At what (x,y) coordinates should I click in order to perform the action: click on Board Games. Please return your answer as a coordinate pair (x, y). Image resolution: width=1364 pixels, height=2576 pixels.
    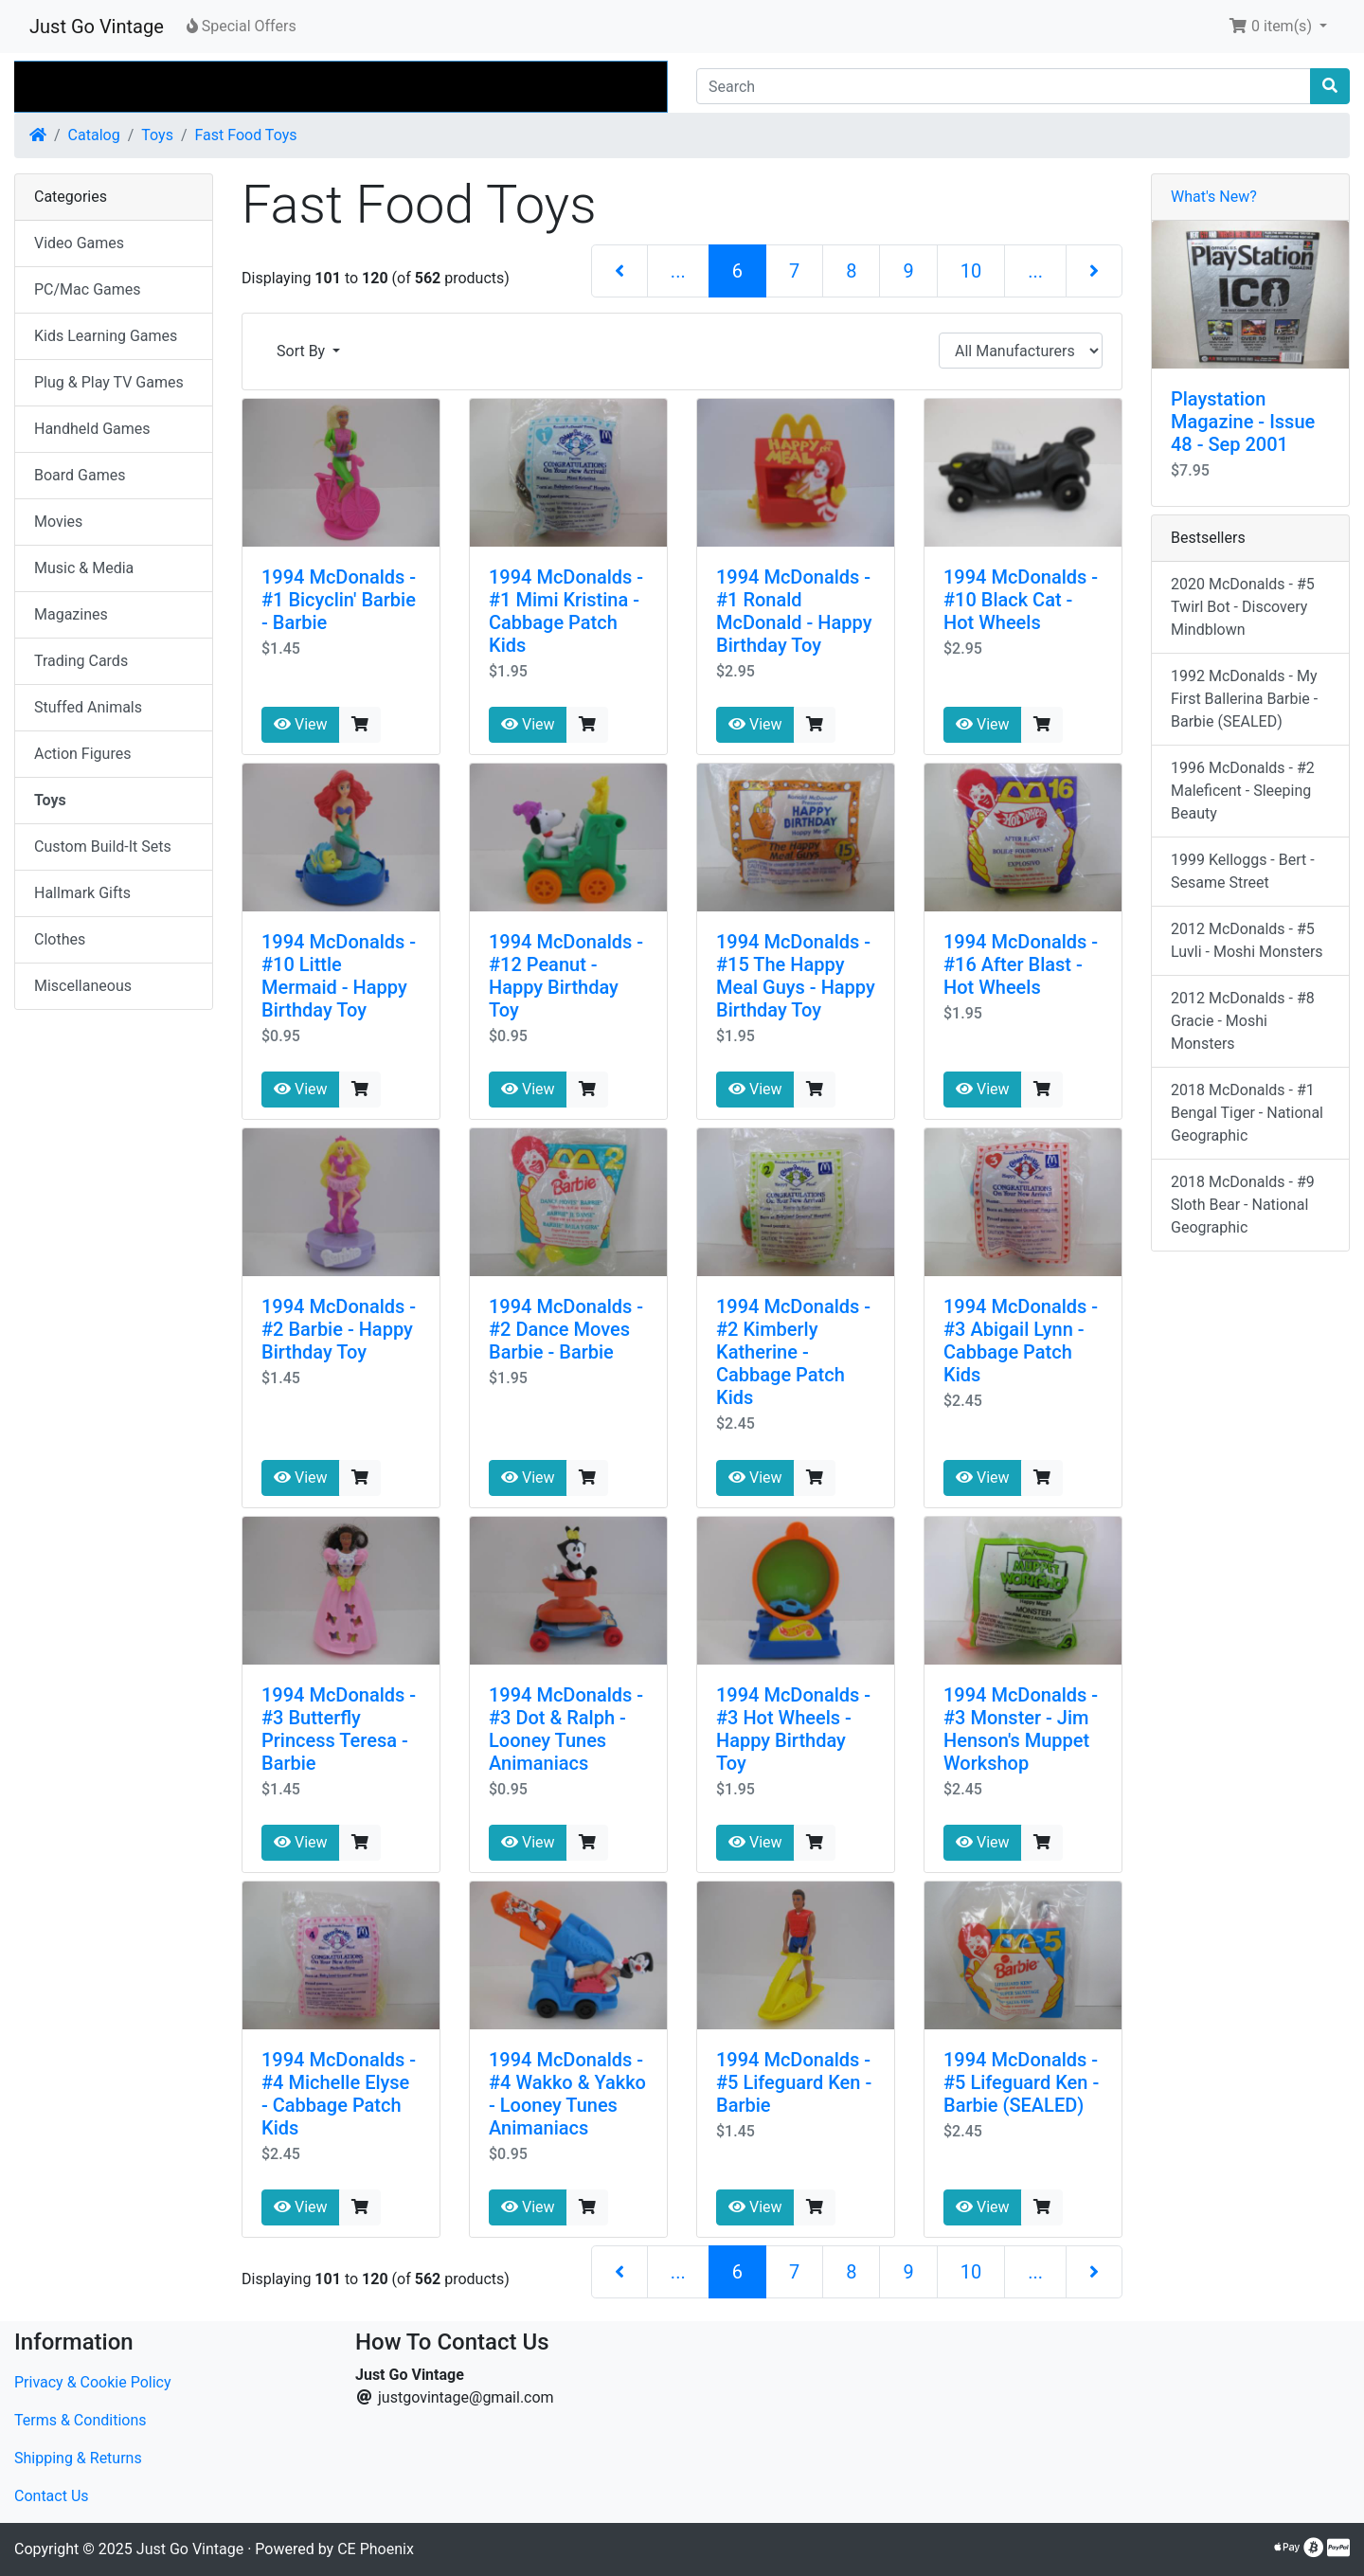
    Looking at the image, I should click on (79, 475).